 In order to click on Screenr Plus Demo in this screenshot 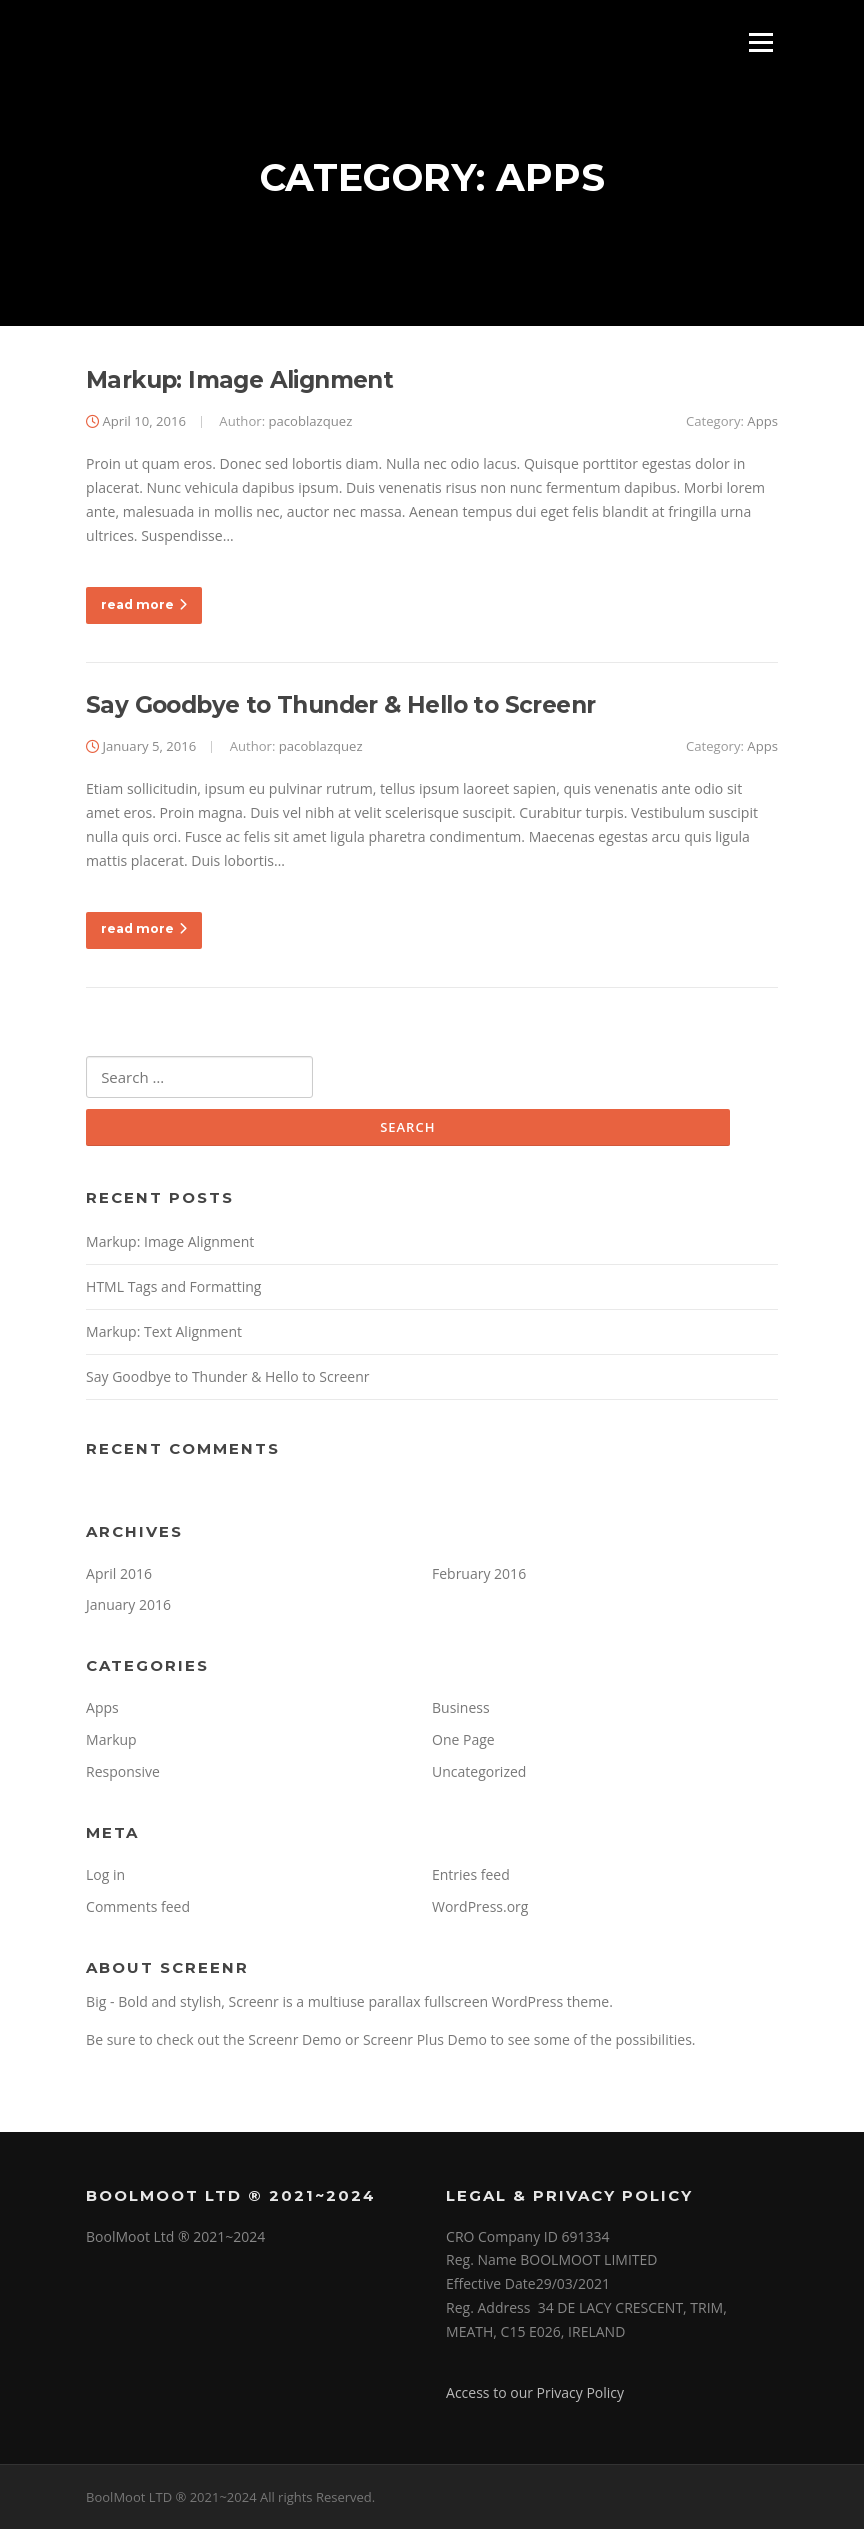, I will do `click(425, 2039)`.